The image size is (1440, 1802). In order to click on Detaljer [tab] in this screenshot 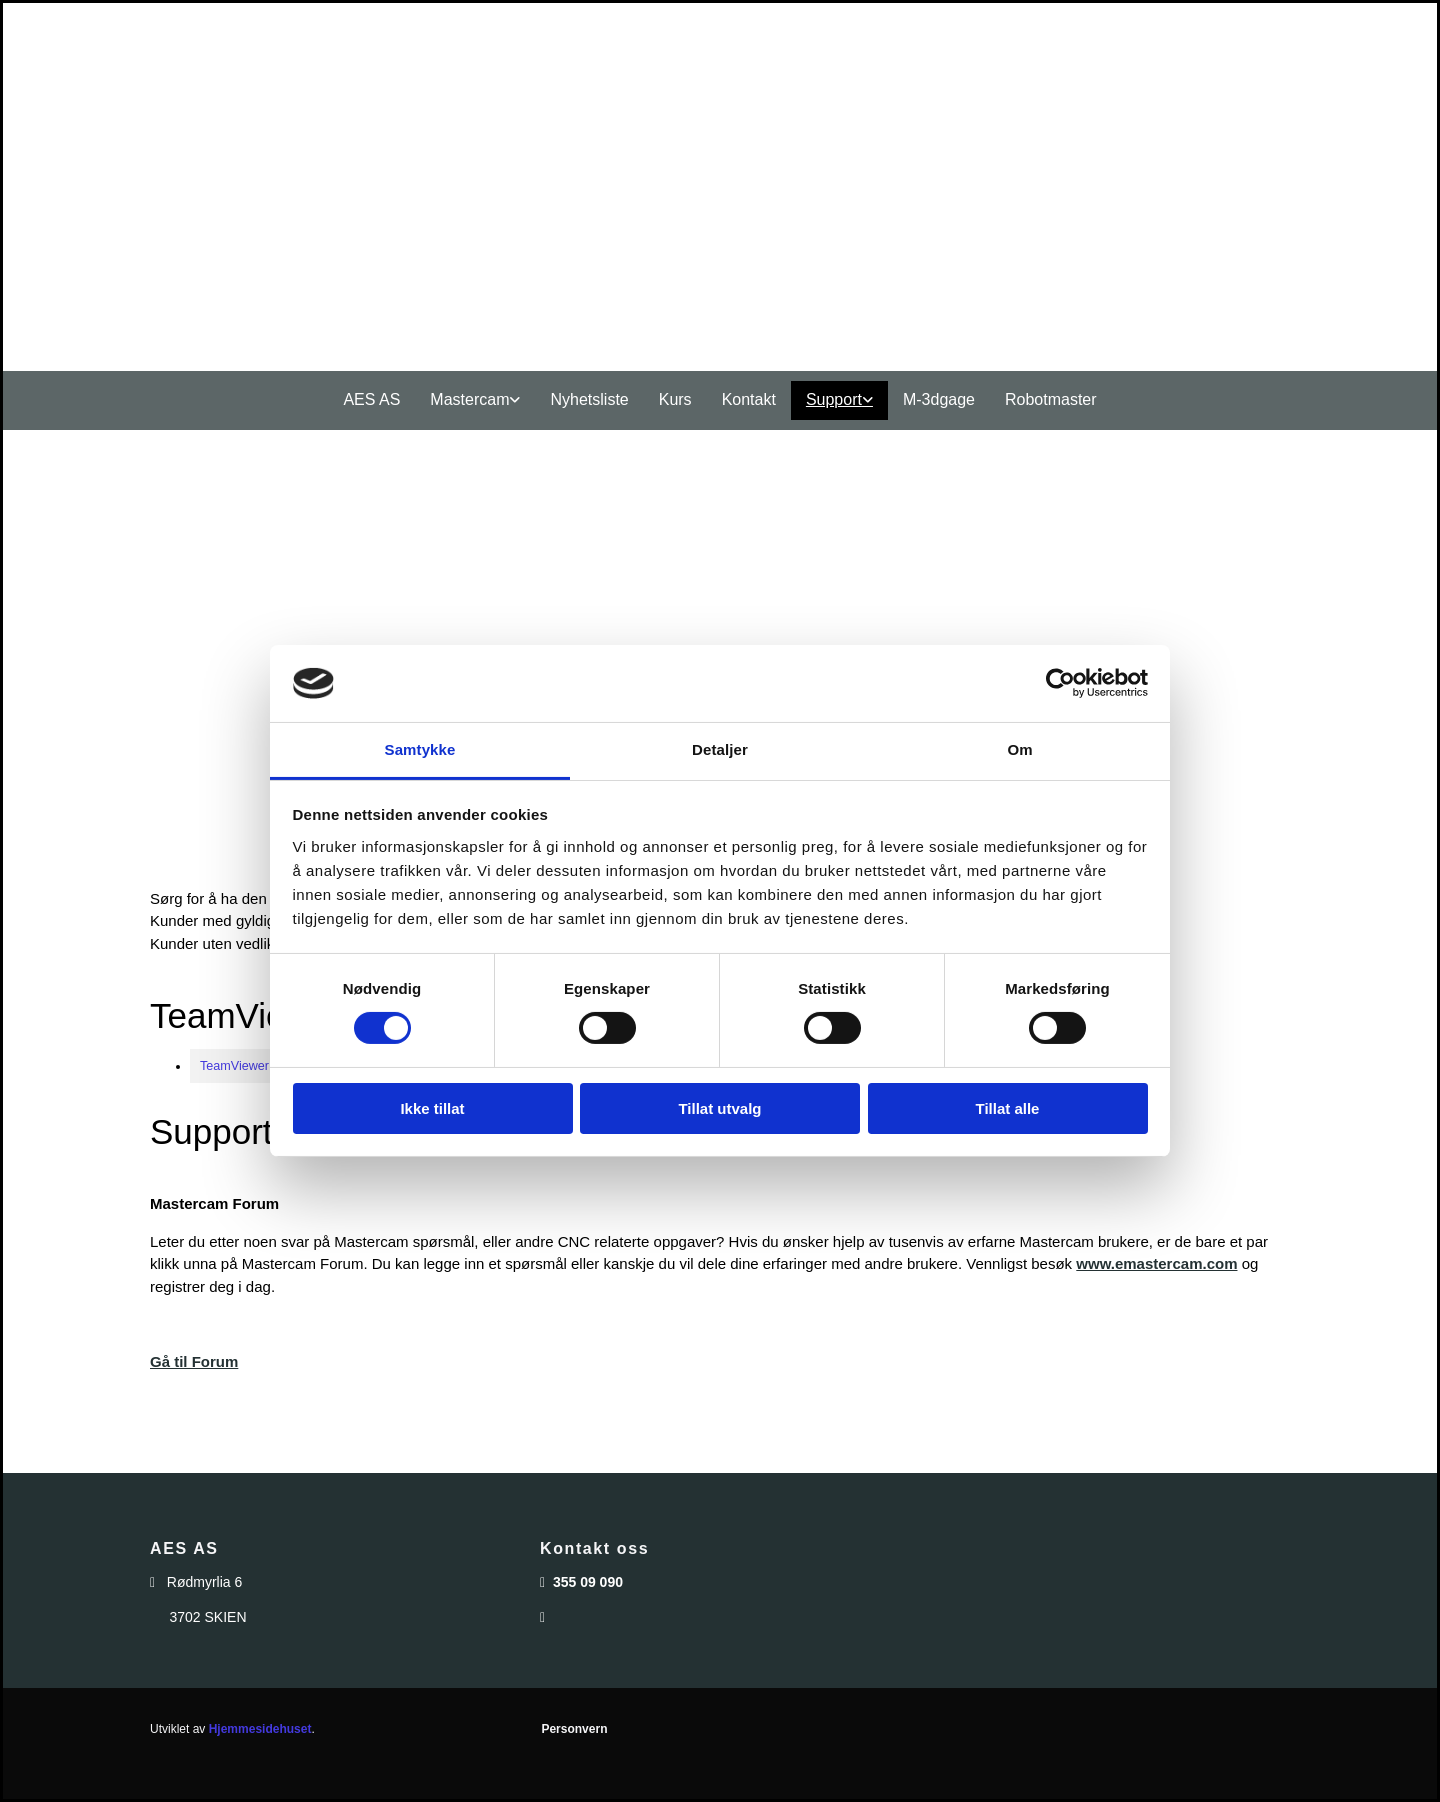, I will do `click(720, 749)`.